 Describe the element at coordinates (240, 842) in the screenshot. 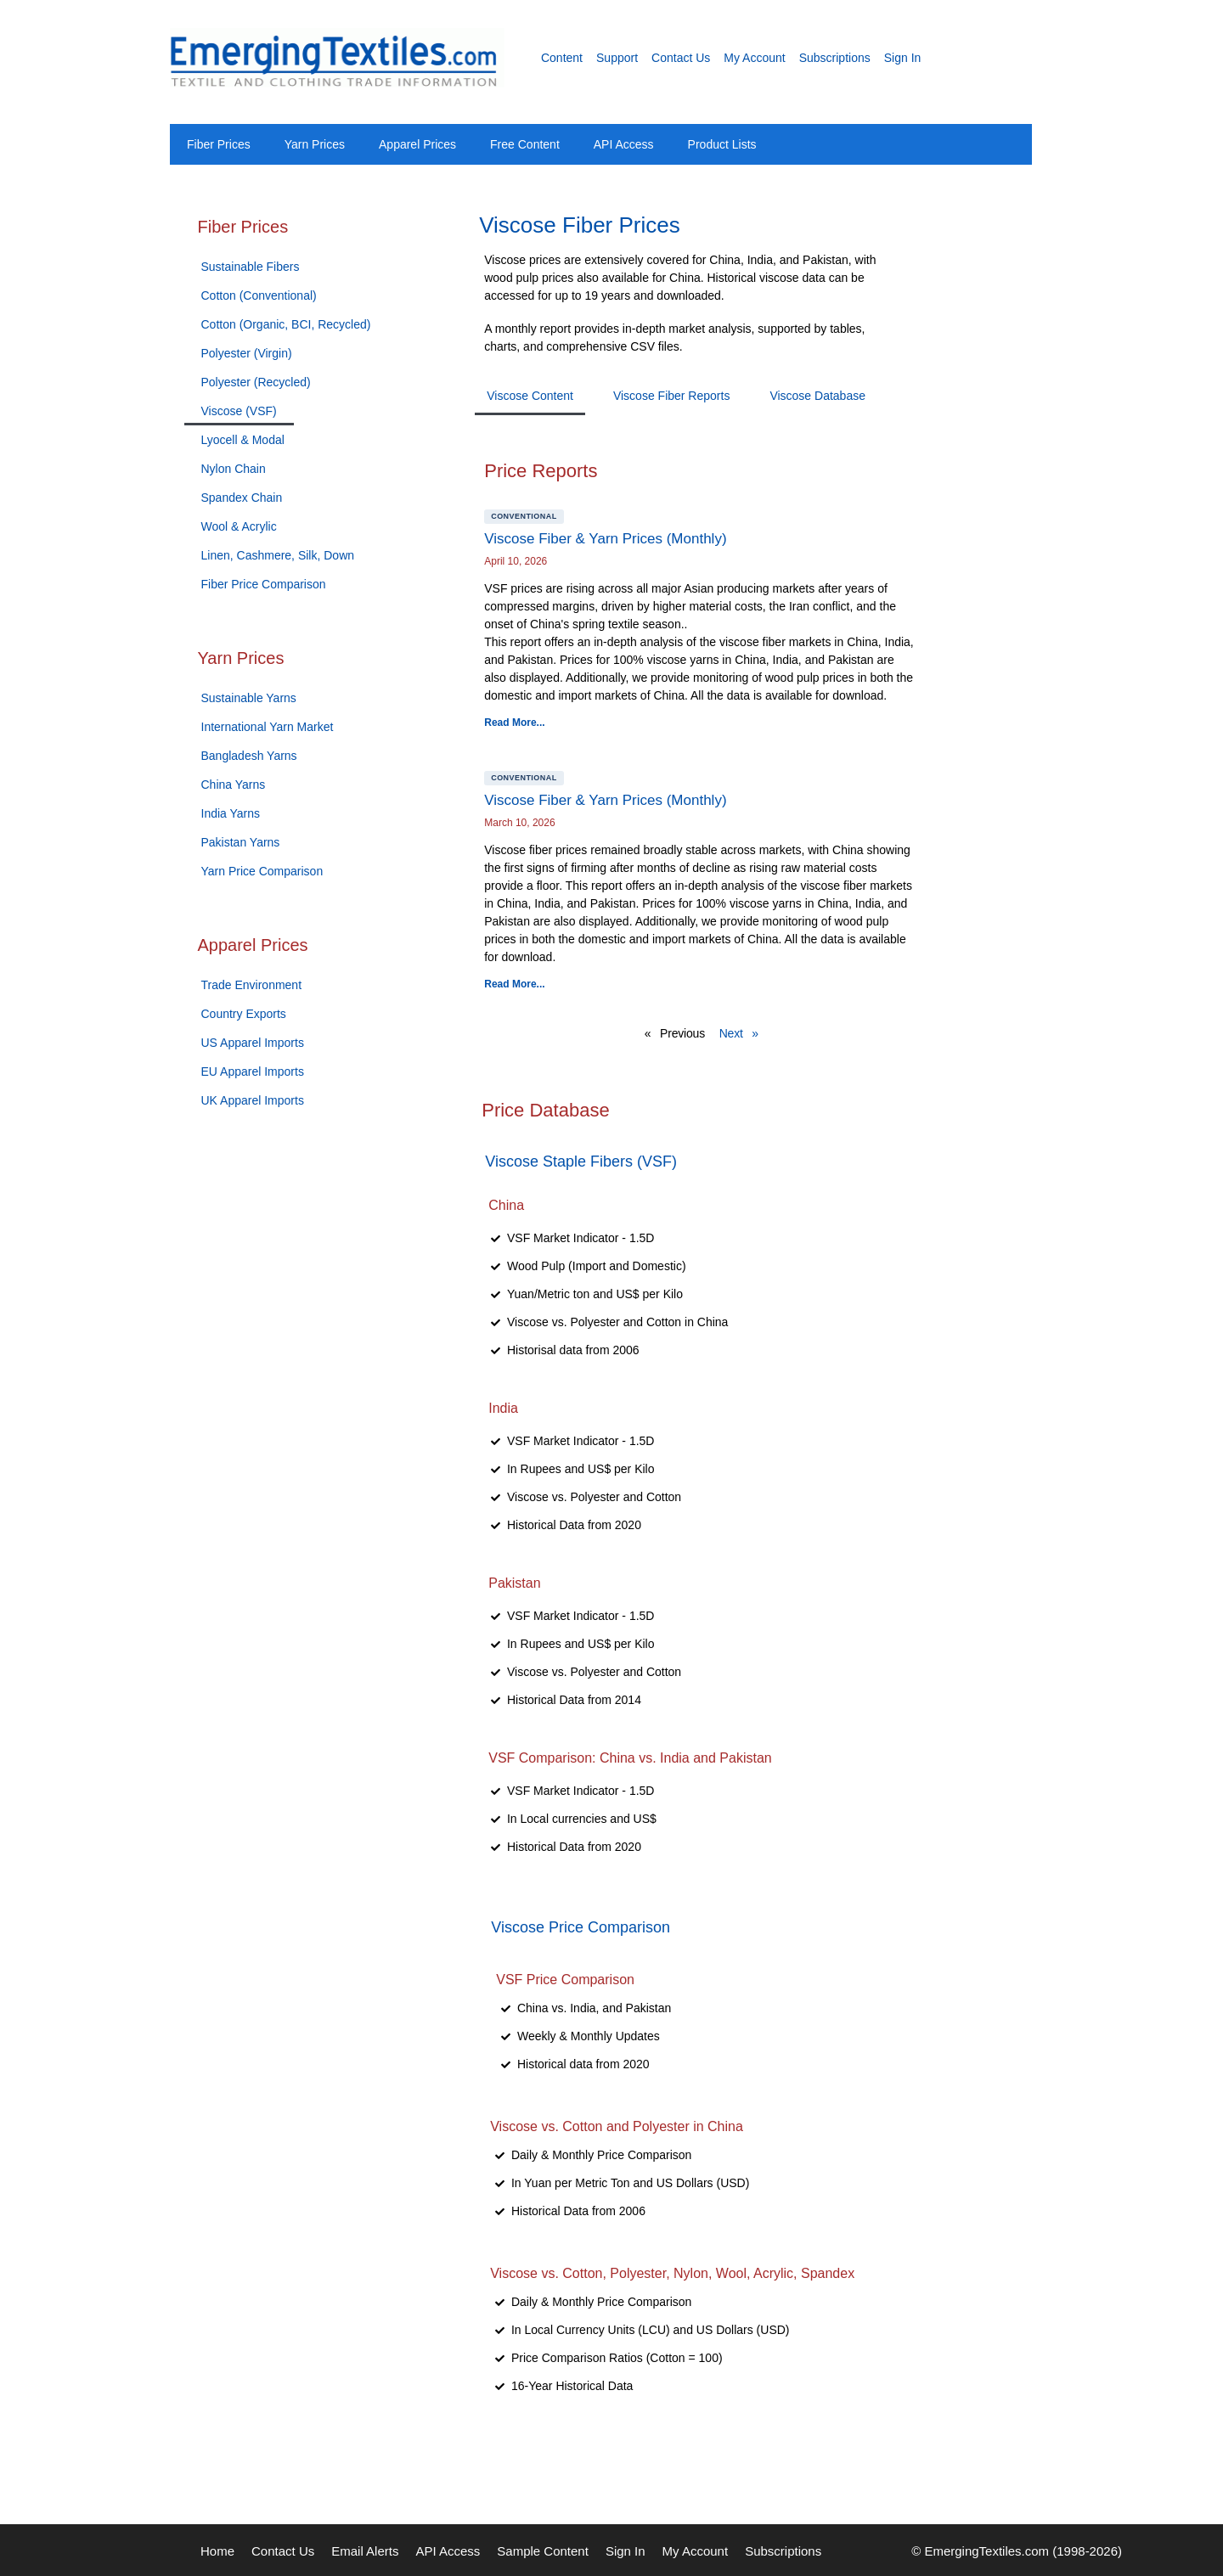

I see `Pakistan Yarns` at that location.